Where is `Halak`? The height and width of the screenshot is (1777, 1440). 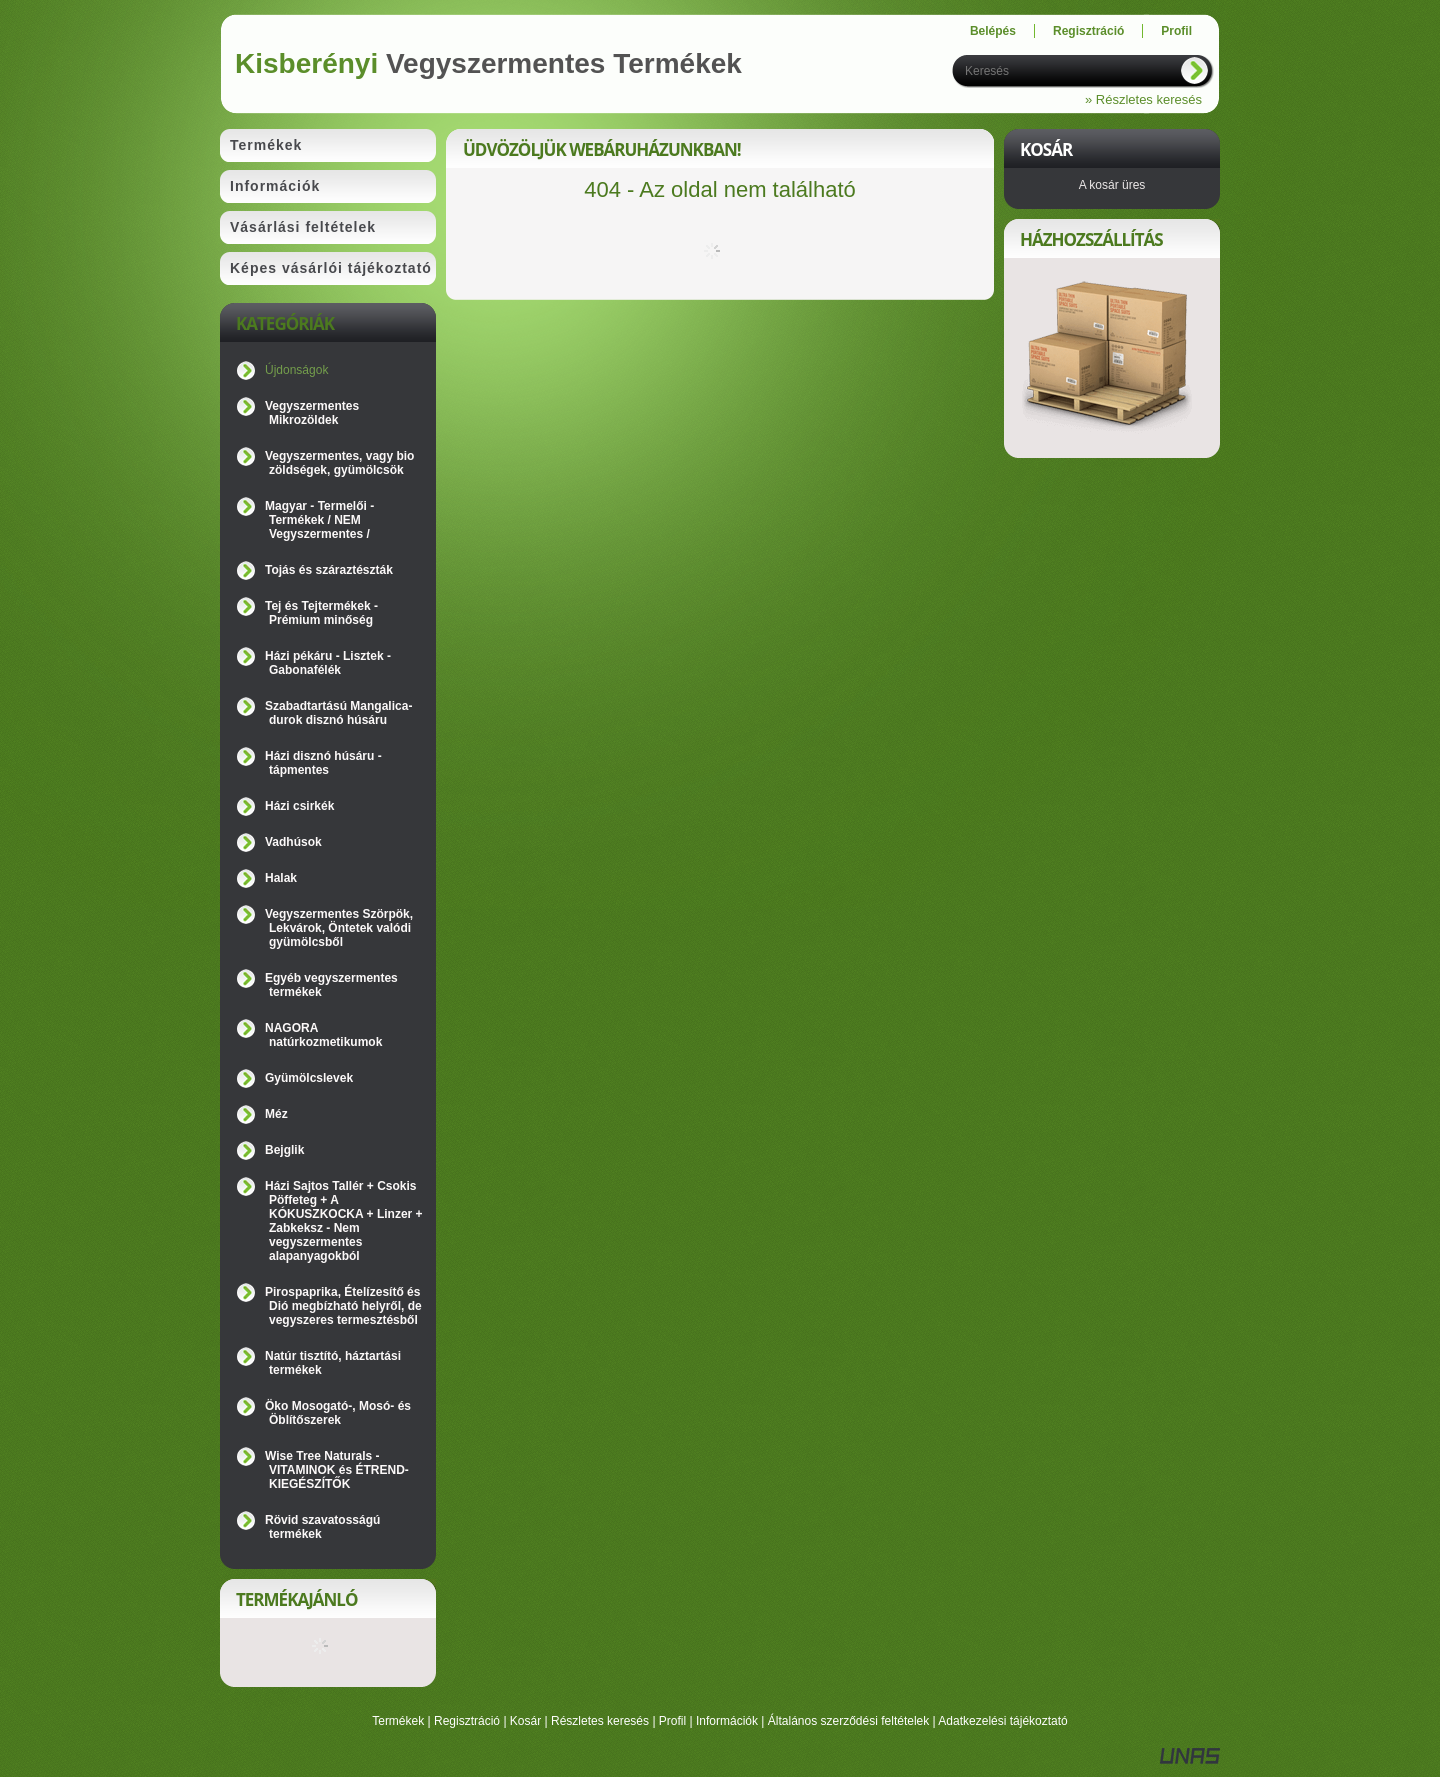 Halak is located at coordinates (281, 878).